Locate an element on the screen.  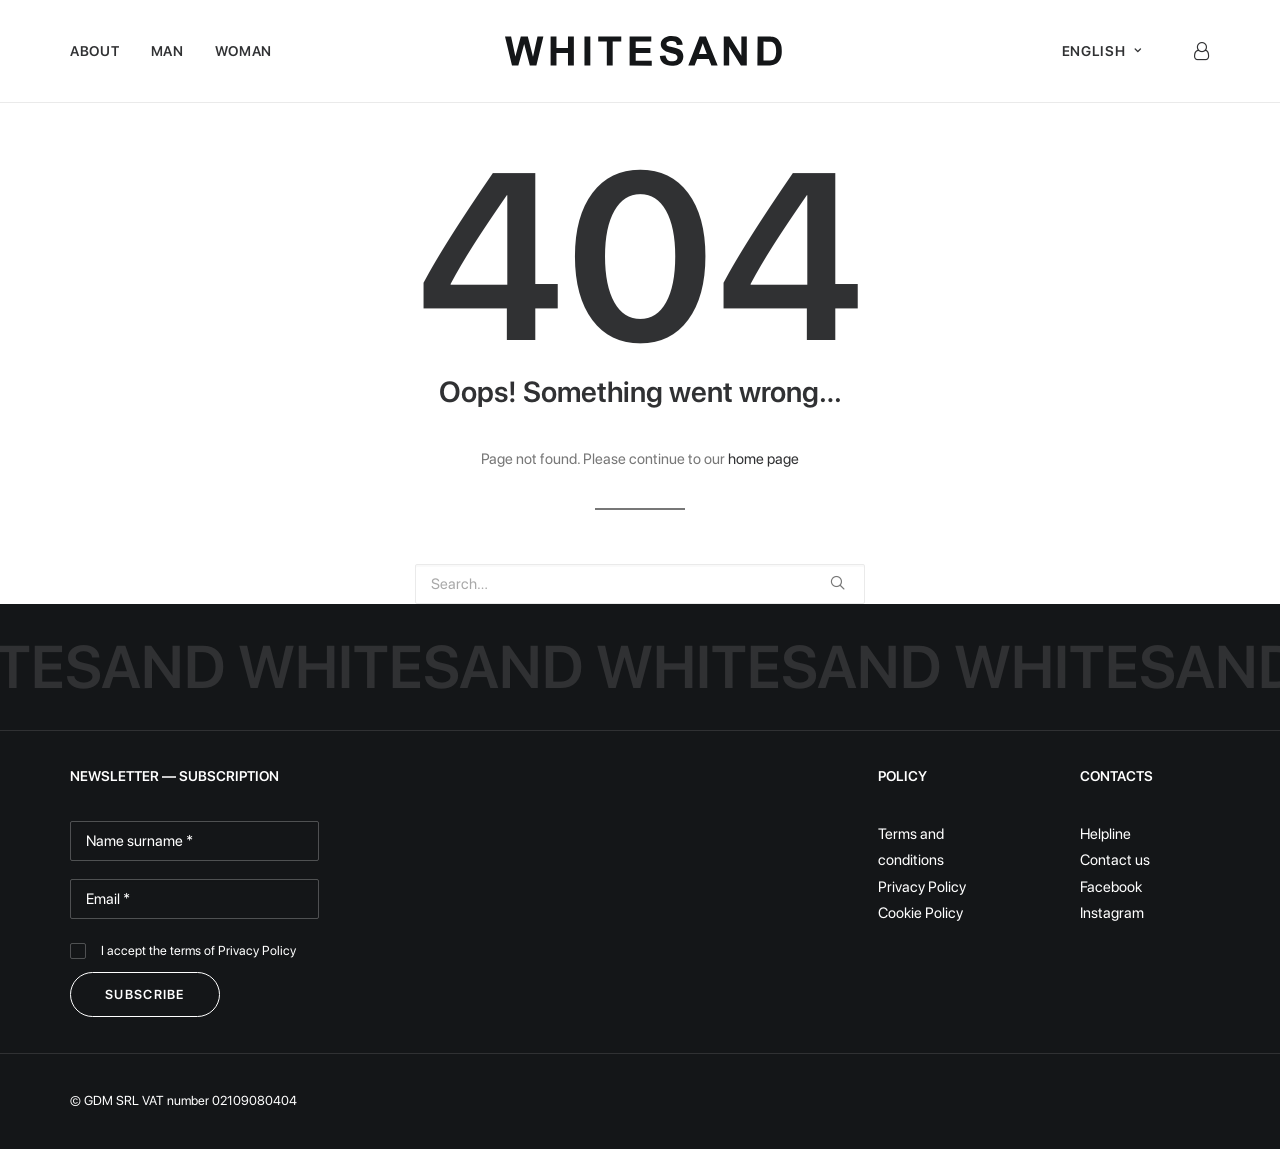
Instagram is located at coordinates (1112, 913).